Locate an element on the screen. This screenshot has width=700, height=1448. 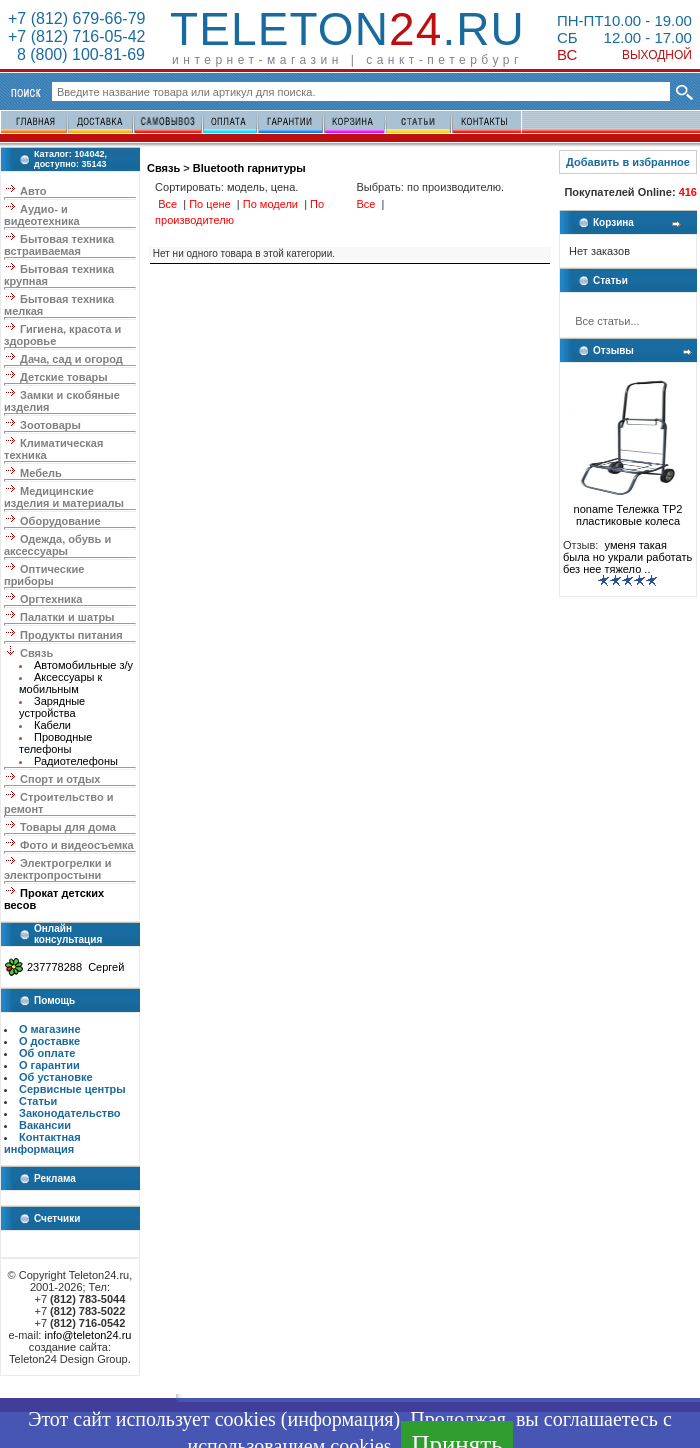
Авто is located at coordinates (33, 191).